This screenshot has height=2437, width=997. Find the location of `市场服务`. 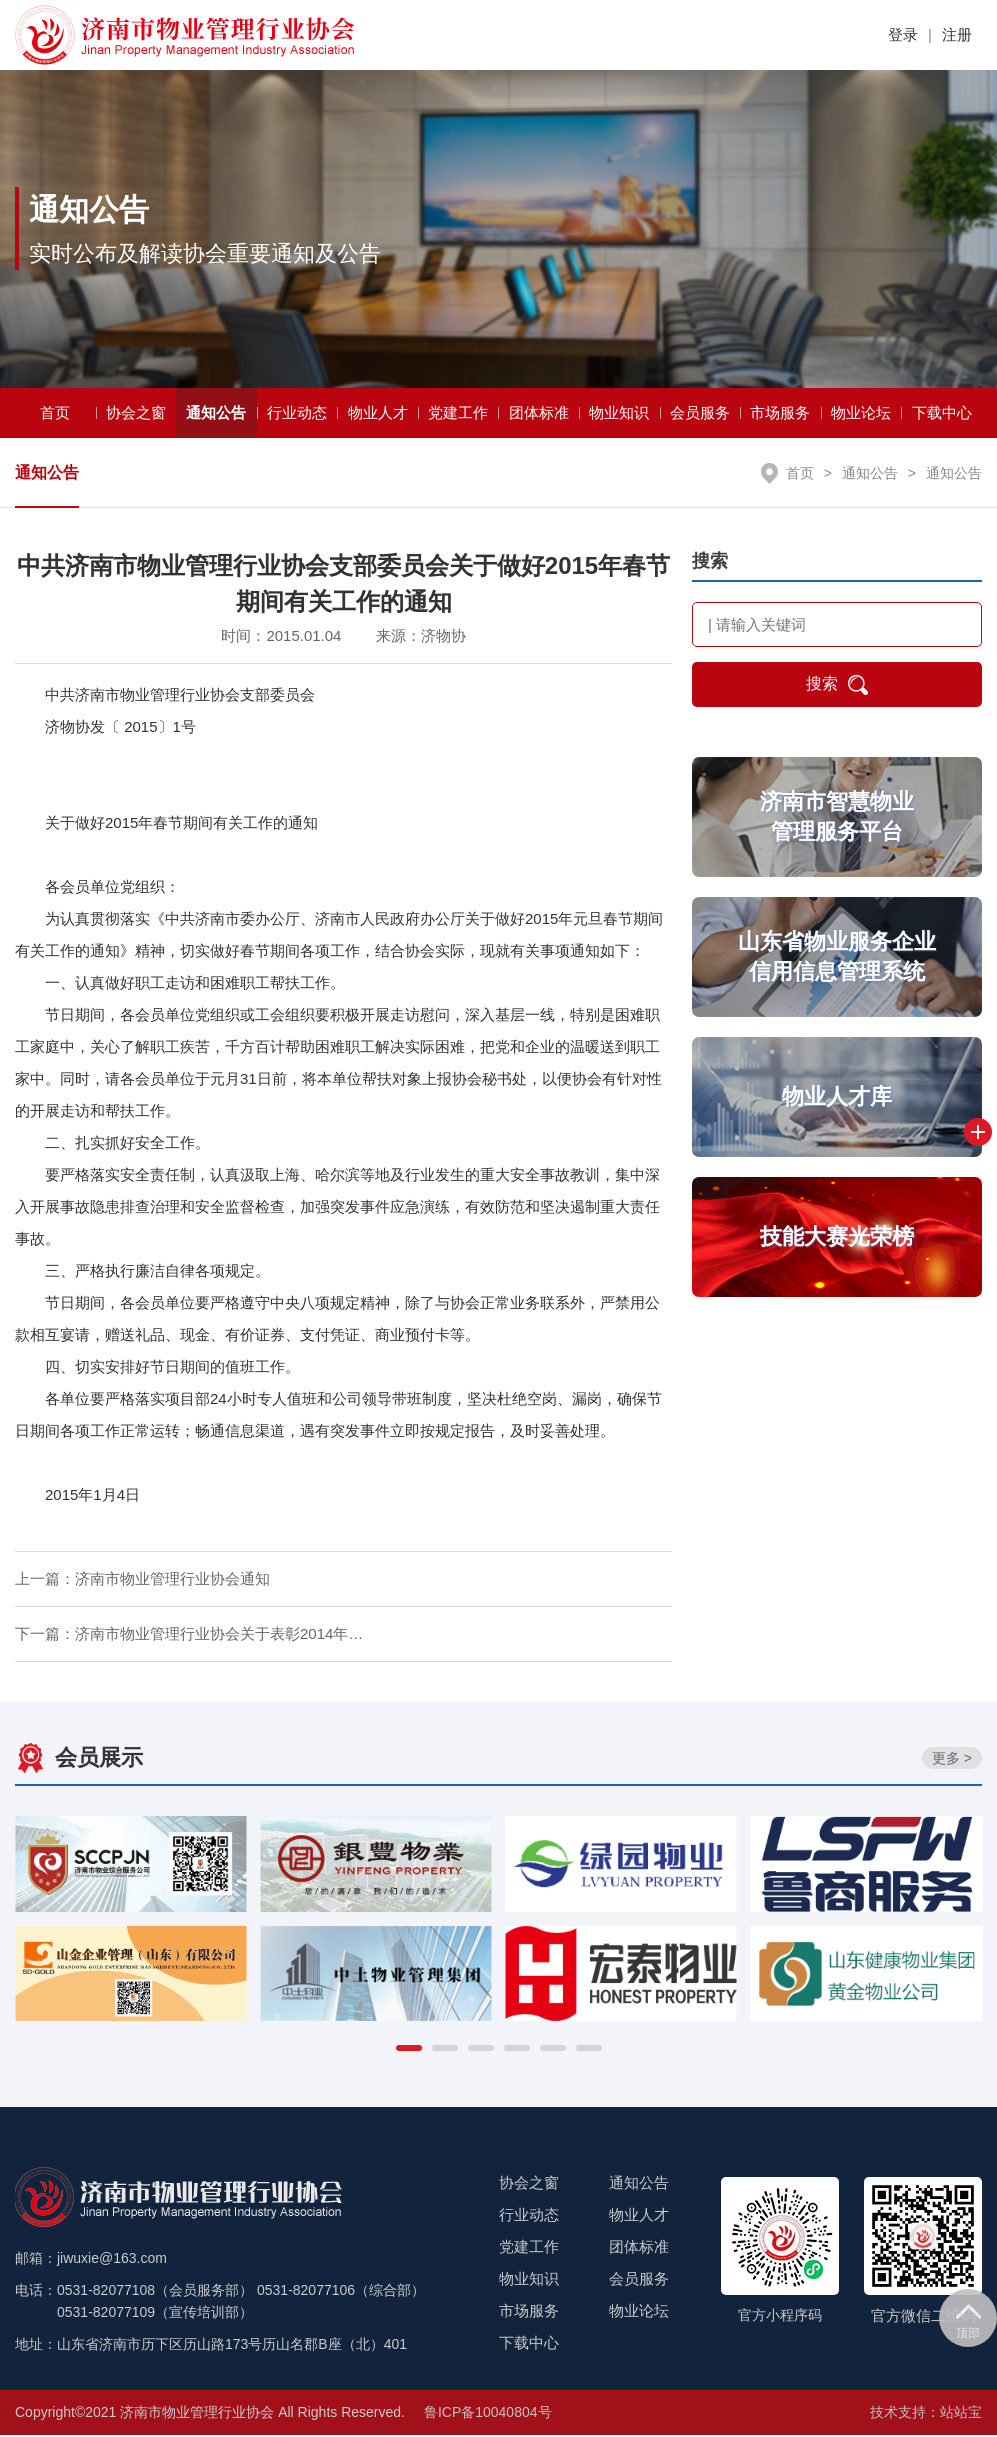

市场服务 is located at coordinates (780, 414).